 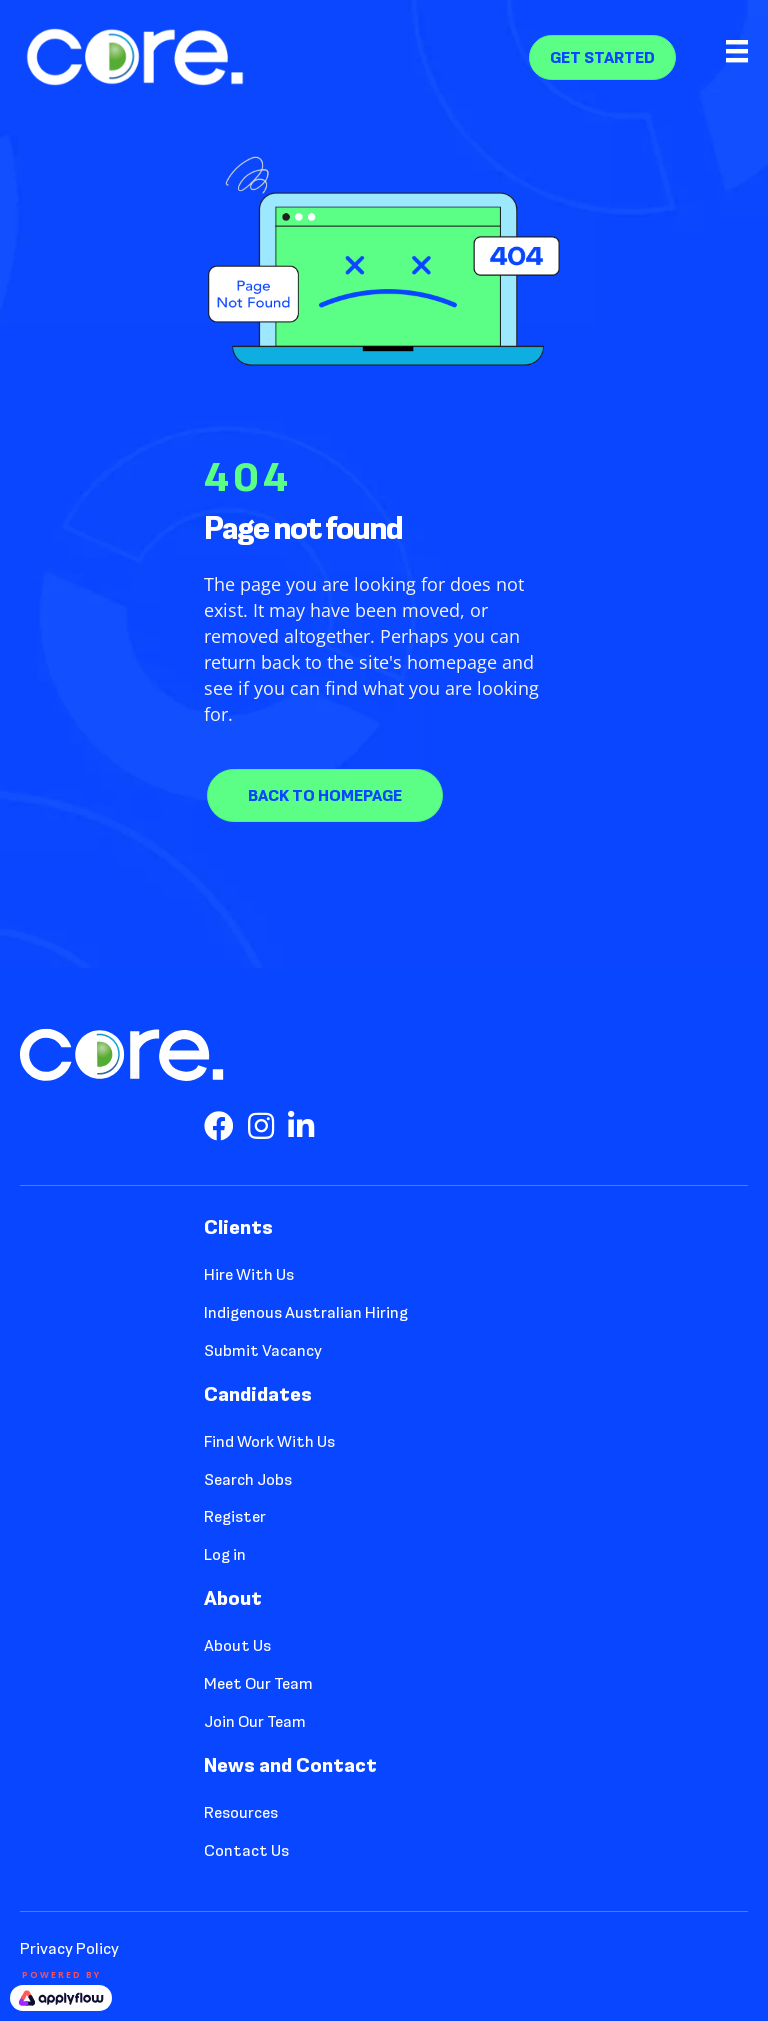 I want to click on Hire With Us, so click(x=249, y=1274).